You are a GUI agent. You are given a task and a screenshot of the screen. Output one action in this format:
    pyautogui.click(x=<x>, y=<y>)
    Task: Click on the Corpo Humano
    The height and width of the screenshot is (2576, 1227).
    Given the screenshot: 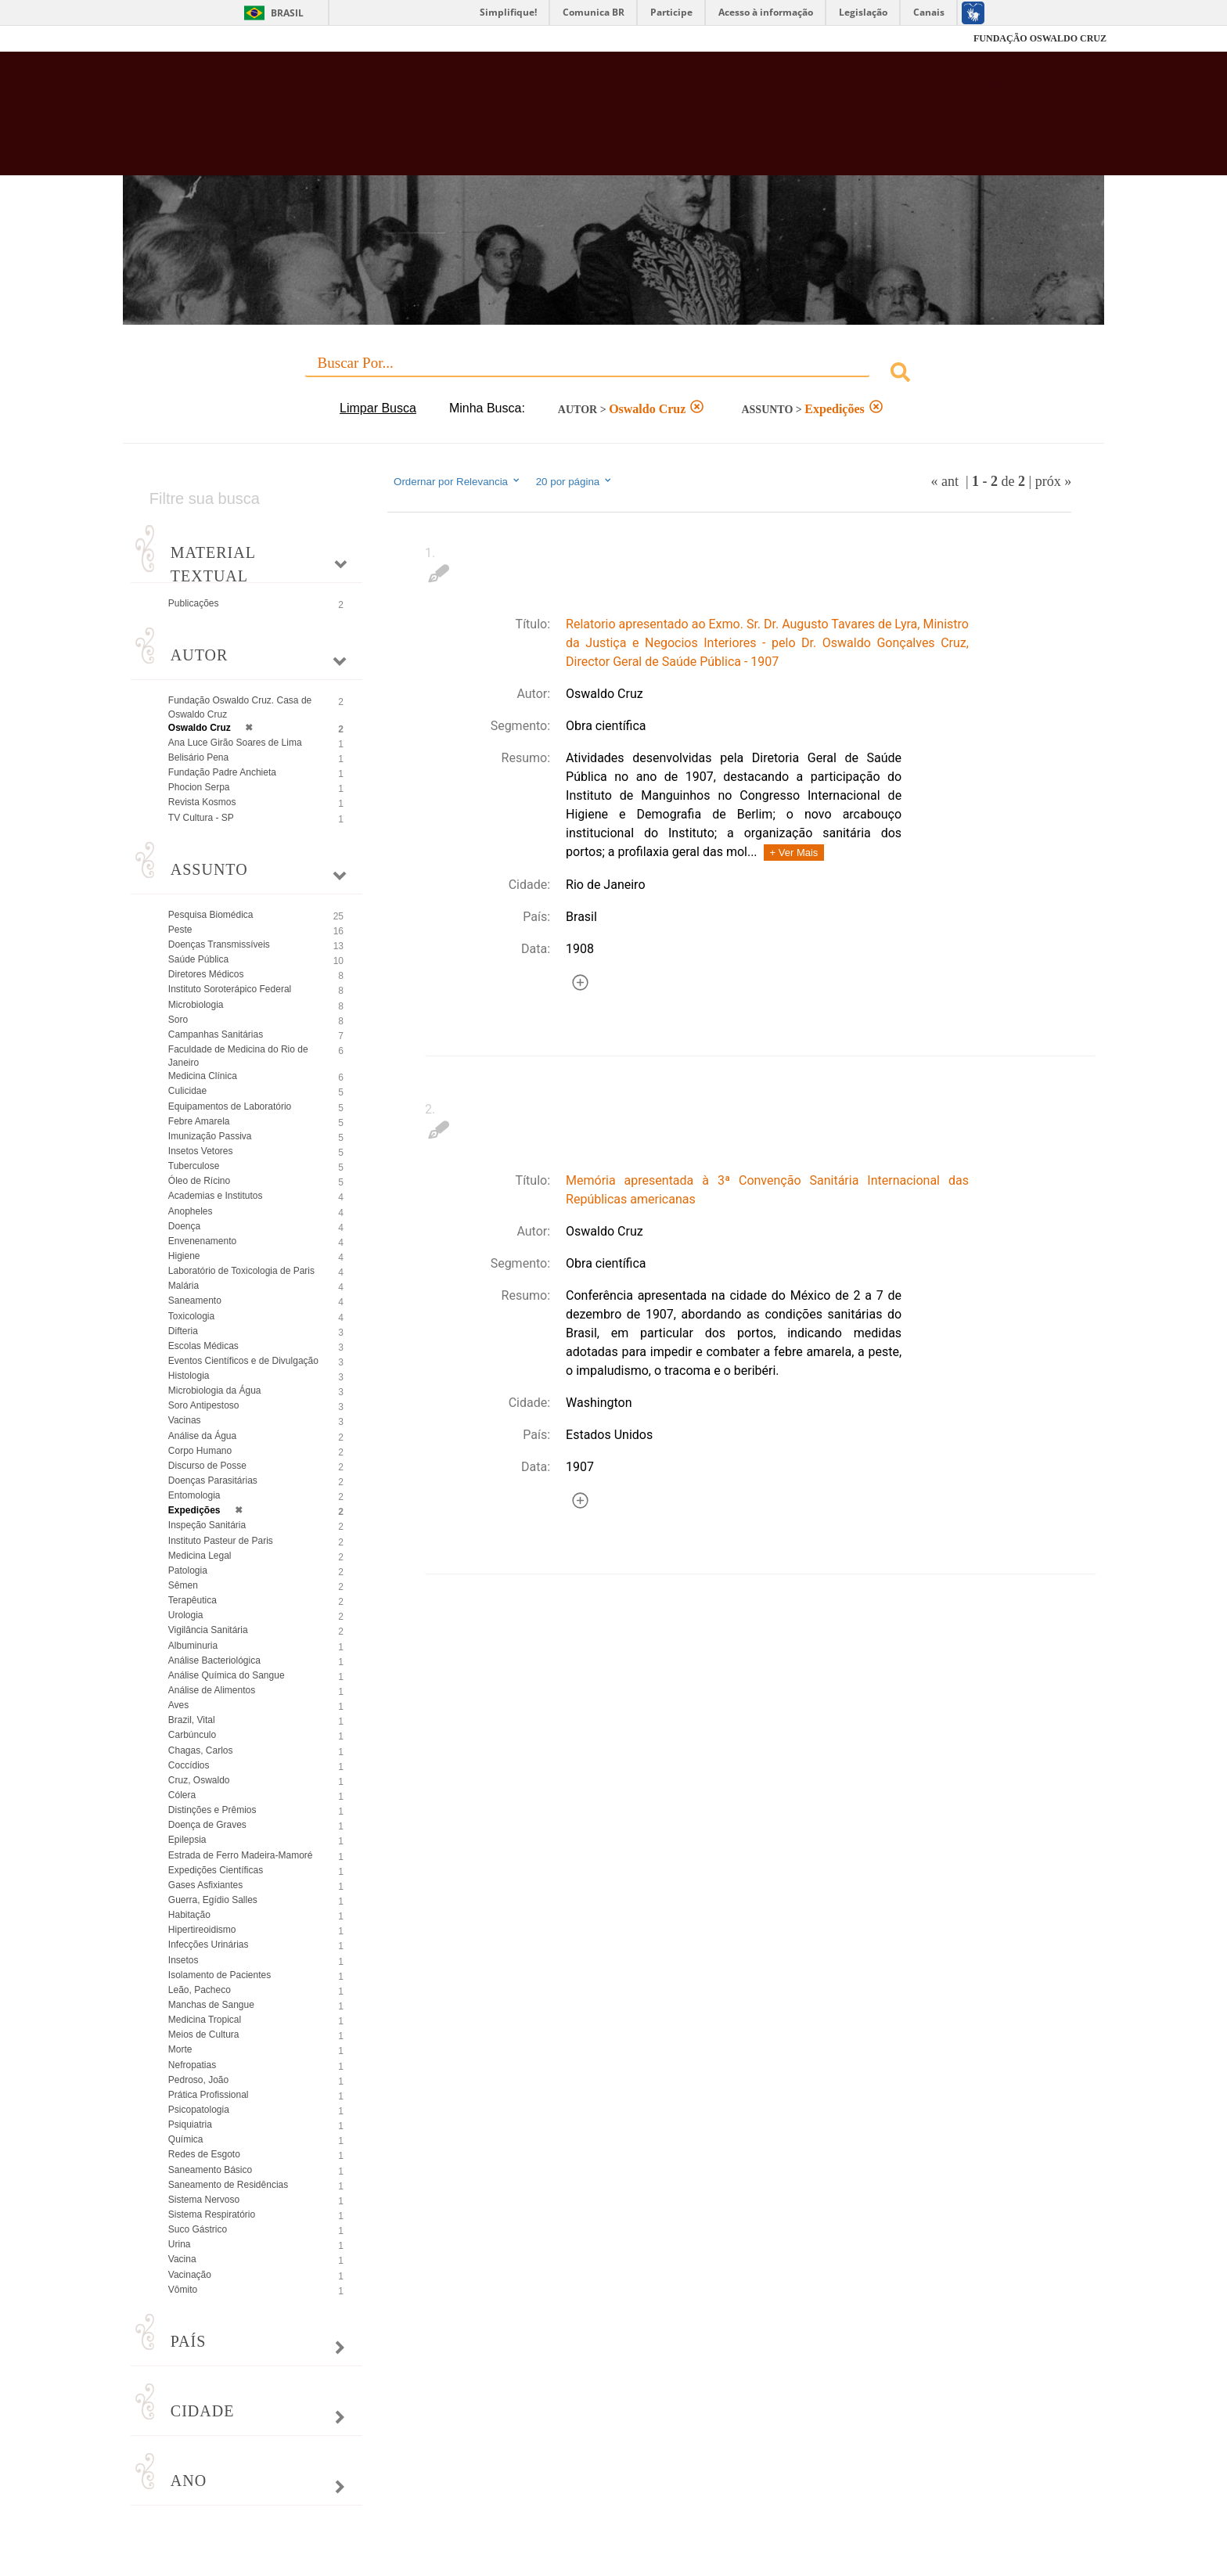 What is the action you would take?
    pyautogui.click(x=200, y=1450)
    